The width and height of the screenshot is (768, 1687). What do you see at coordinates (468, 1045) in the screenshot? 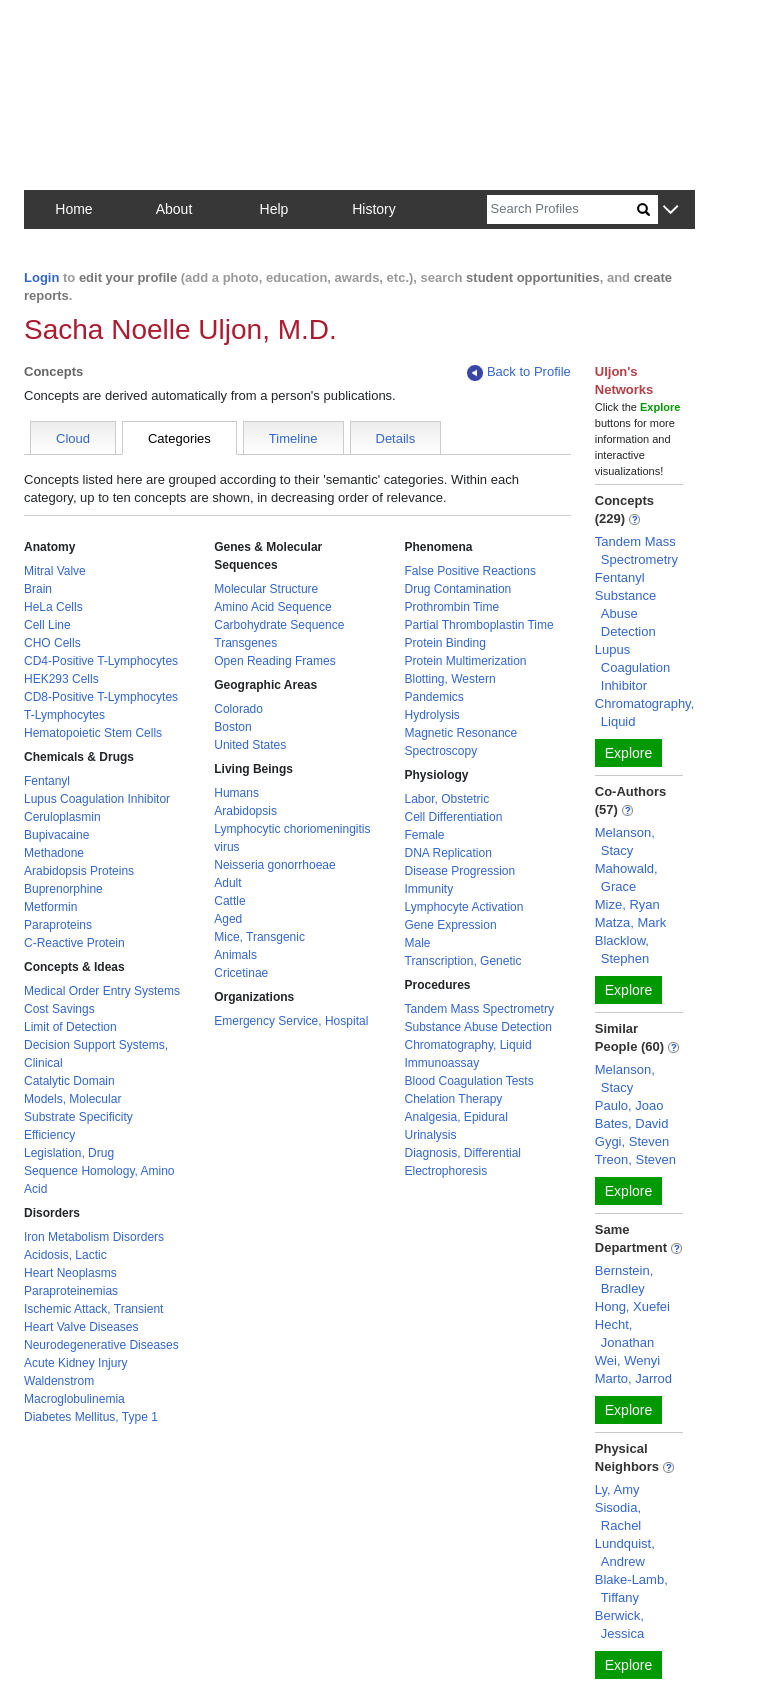
I see `Chromatography, Liquid` at bounding box center [468, 1045].